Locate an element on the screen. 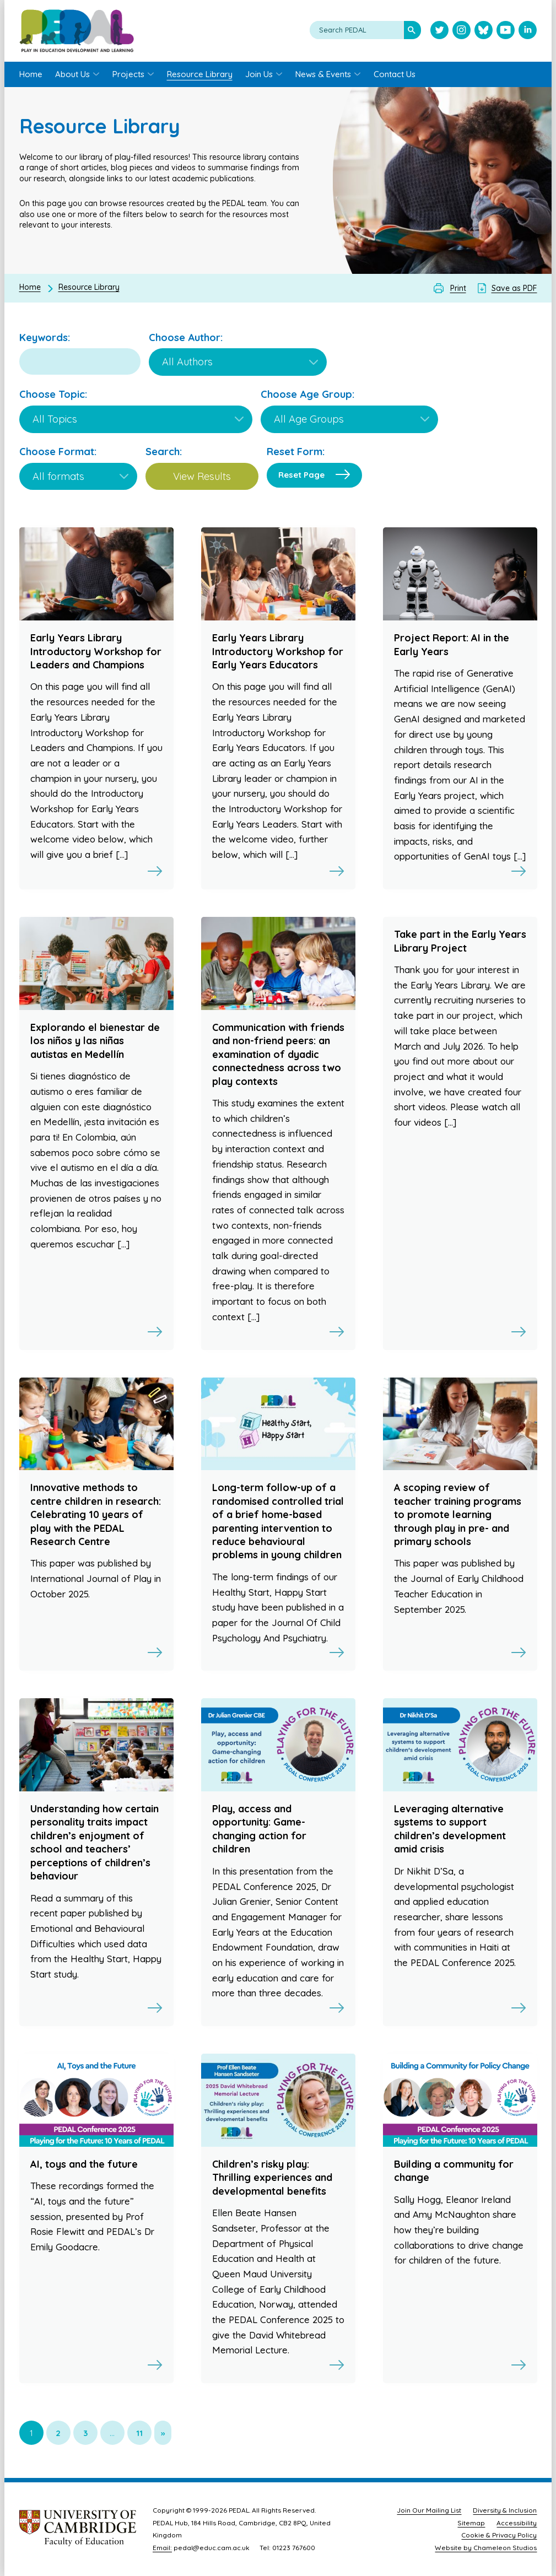 The image size is (556, 2576). Building a community for change is located at coordinates (454, 2171).